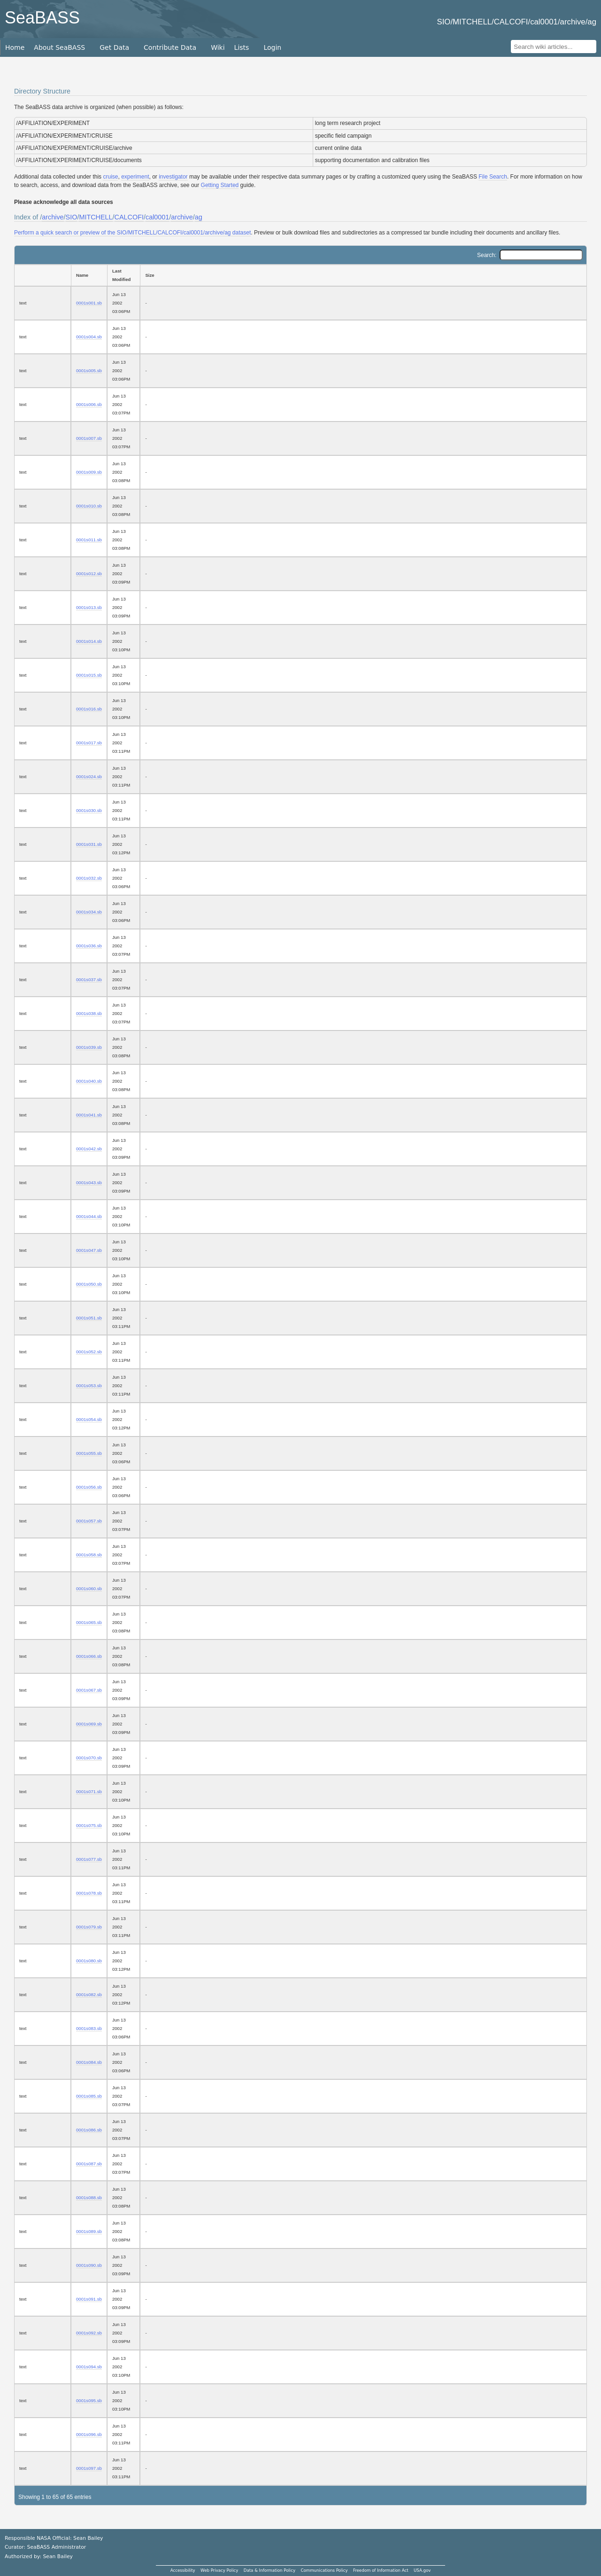 The image size is (601, 2576). What do you see at coordinates (323, 2570) in the screenshot?
I see `Communications Policy` at bounding box center [323, 2570].